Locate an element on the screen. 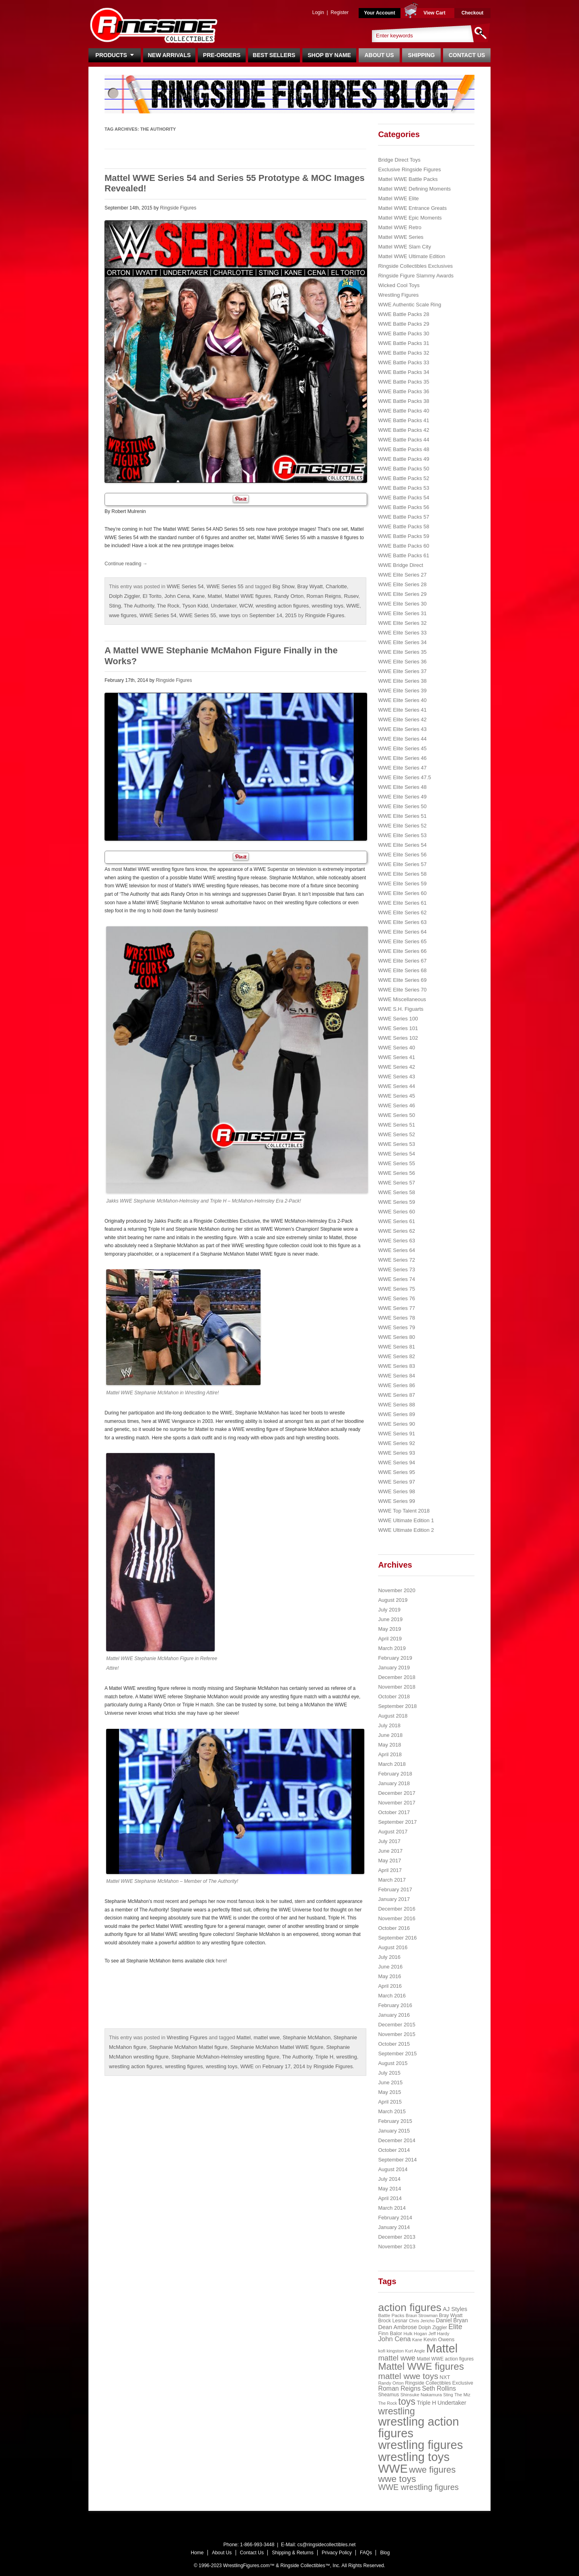 This screenshot has width=579, height=2576. July 2014 is located at coordinates (389, 2179).